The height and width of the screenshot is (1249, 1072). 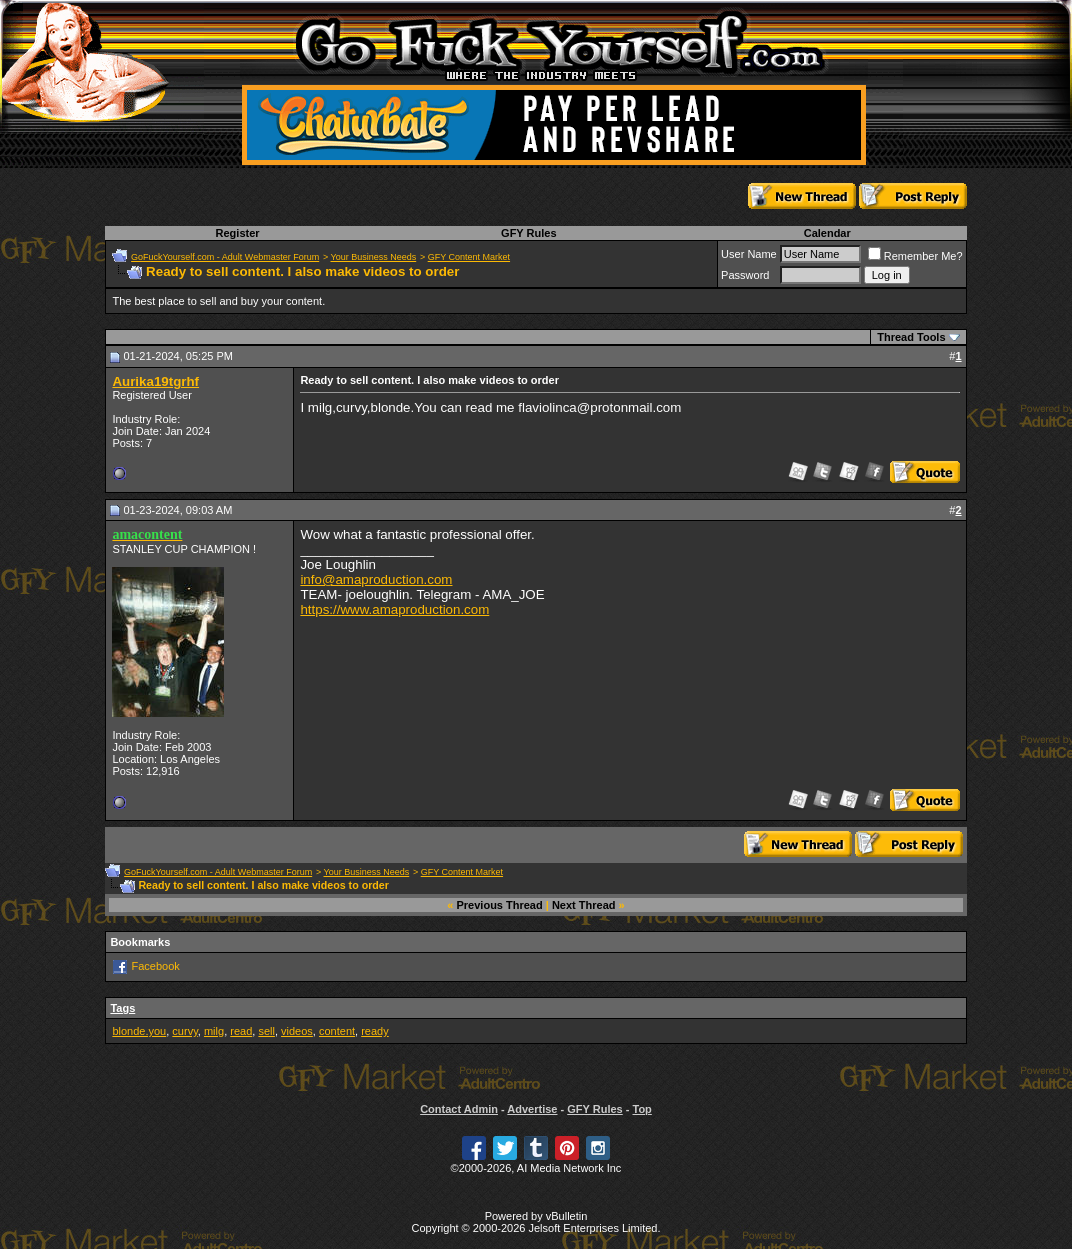 What do you see at coordinates (911, 337) in the screenshot?
I see `Thread Tools` at bounding box center [911, 337].